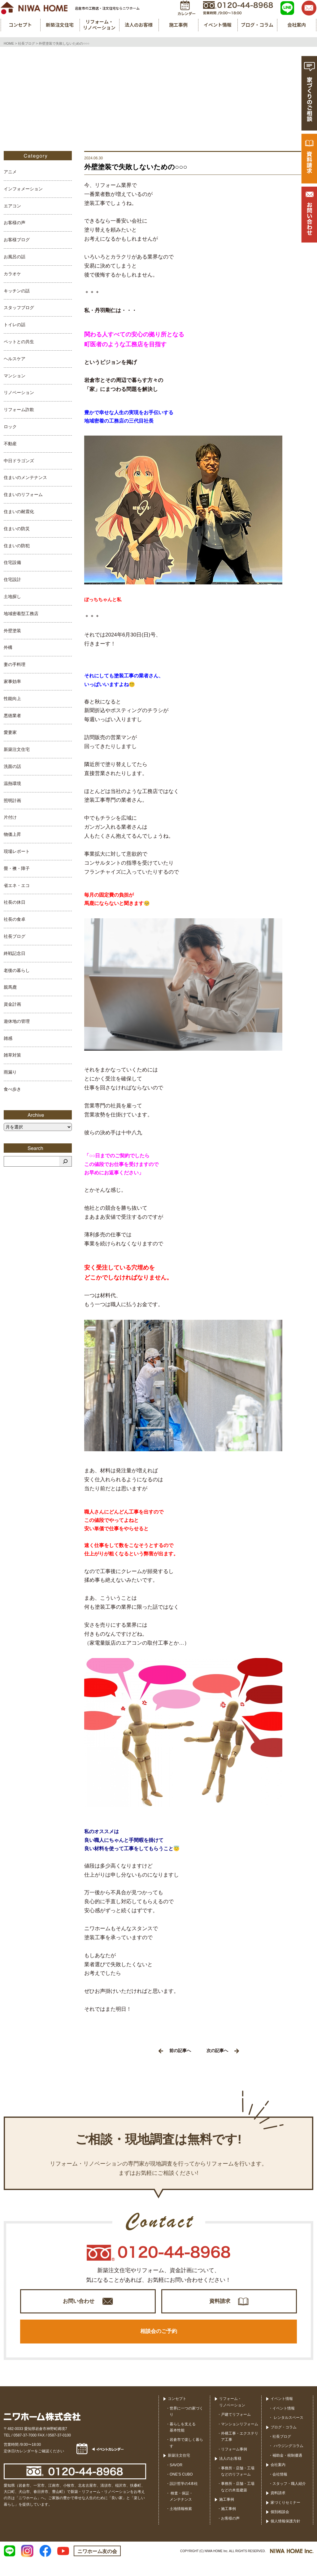  I want to click on ニワホーム友の会, so click(97, 2567).